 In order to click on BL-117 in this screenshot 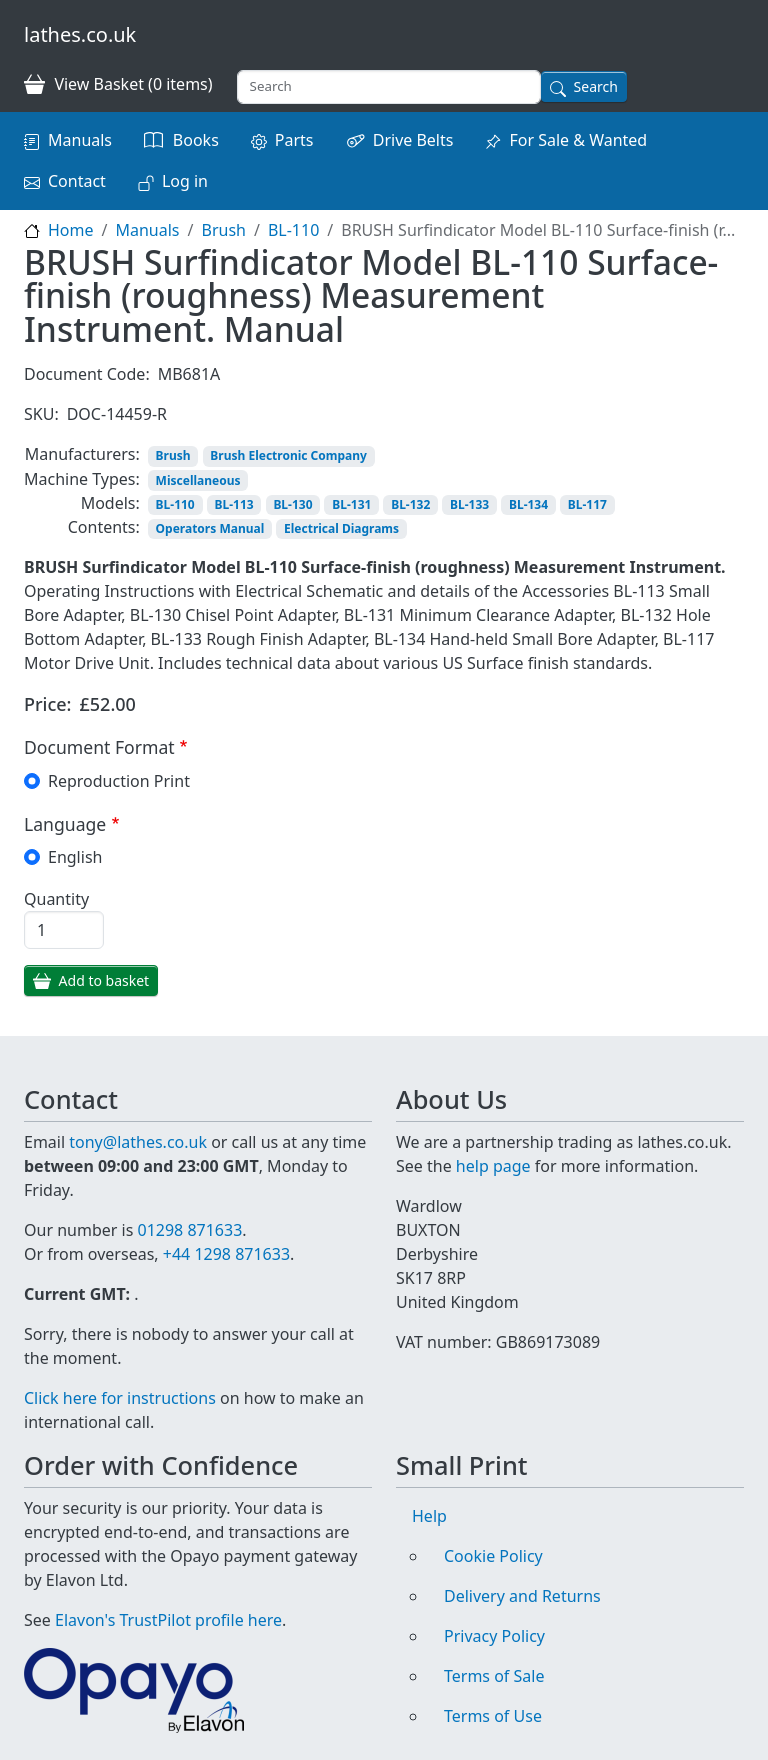, I will do `click(587, 504)`.